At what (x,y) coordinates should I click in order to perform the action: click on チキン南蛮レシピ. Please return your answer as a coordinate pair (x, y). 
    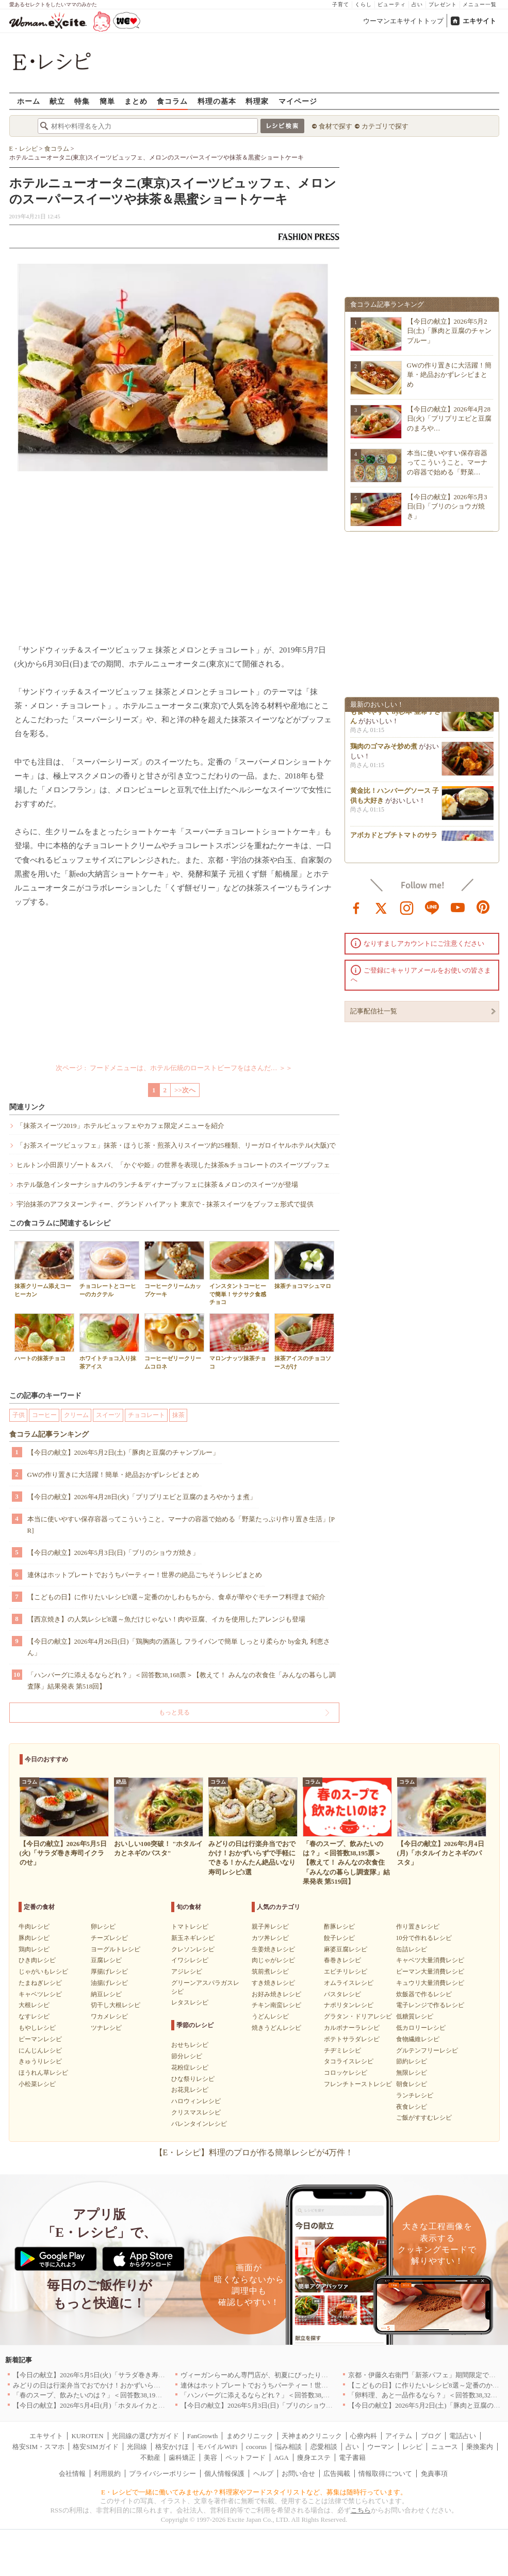
    Looking at the image, I should click on (276, 2005).